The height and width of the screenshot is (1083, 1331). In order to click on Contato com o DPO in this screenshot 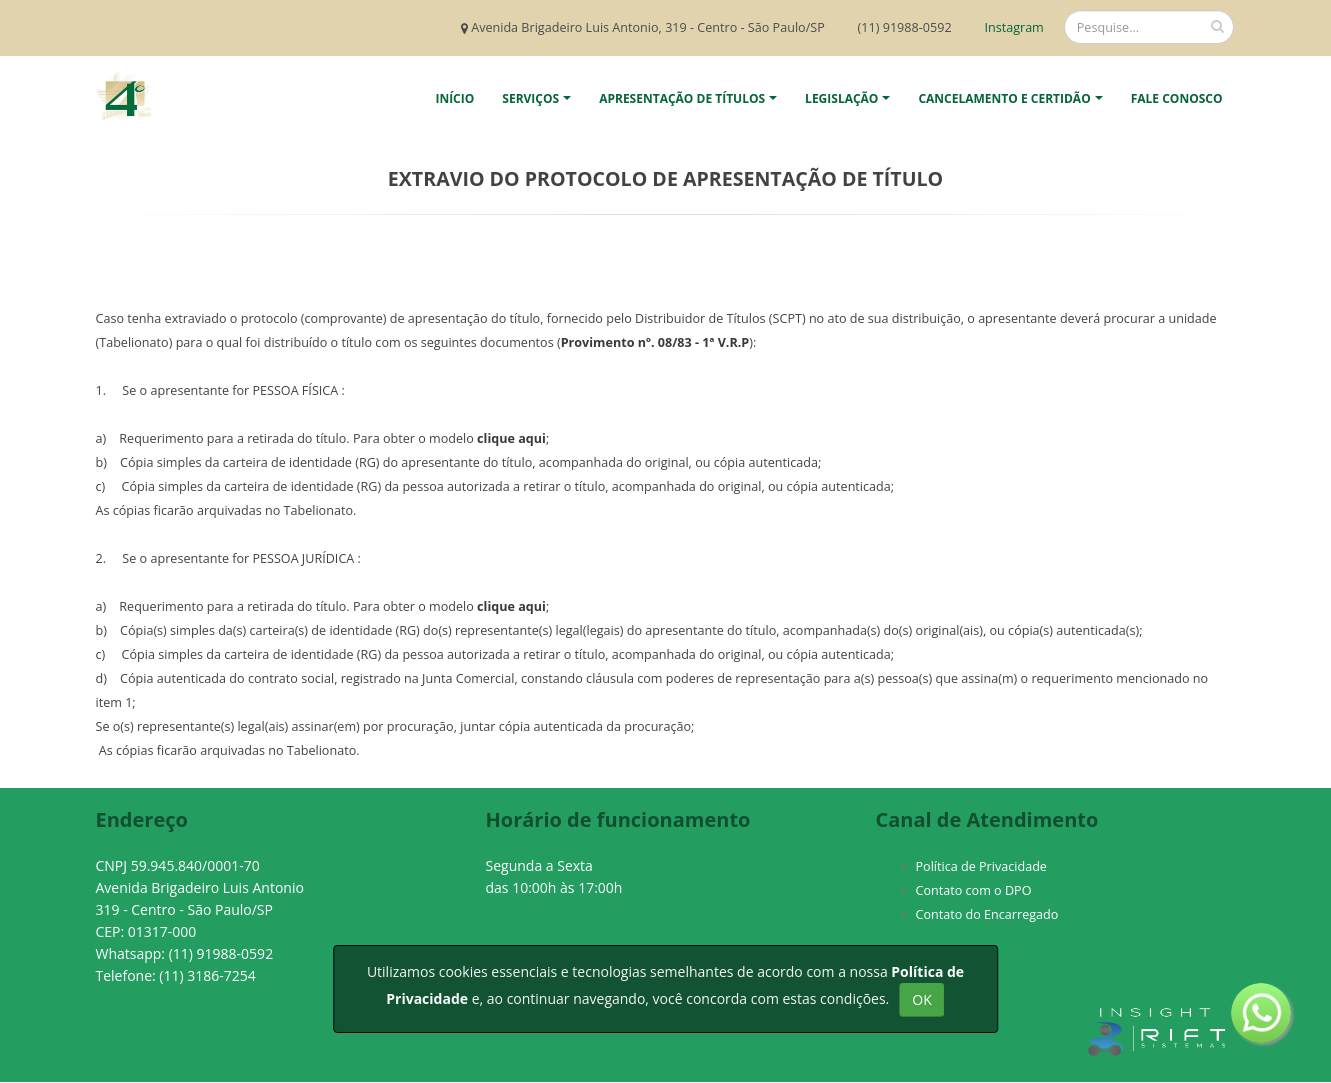, I will do `click(974, 890)`.